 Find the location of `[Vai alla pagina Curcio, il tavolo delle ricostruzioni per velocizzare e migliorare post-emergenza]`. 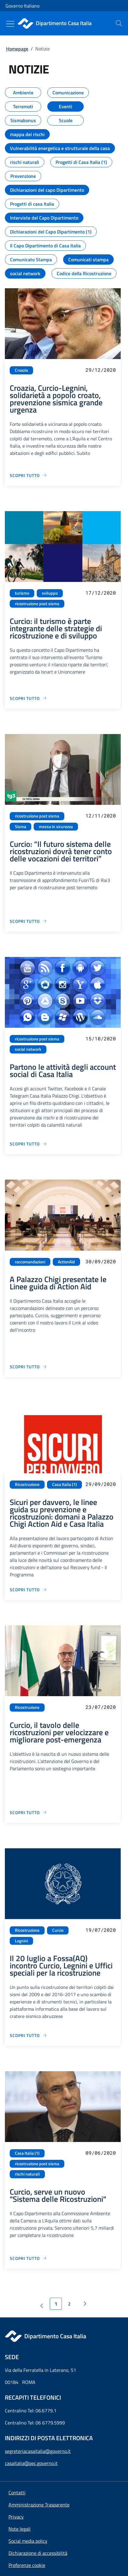

[Vai alla pagina Curcio, il tavolo delle ricostruzioni per velocizzare e migliorare post-emergenza] is located at coordinates (28, 1812).